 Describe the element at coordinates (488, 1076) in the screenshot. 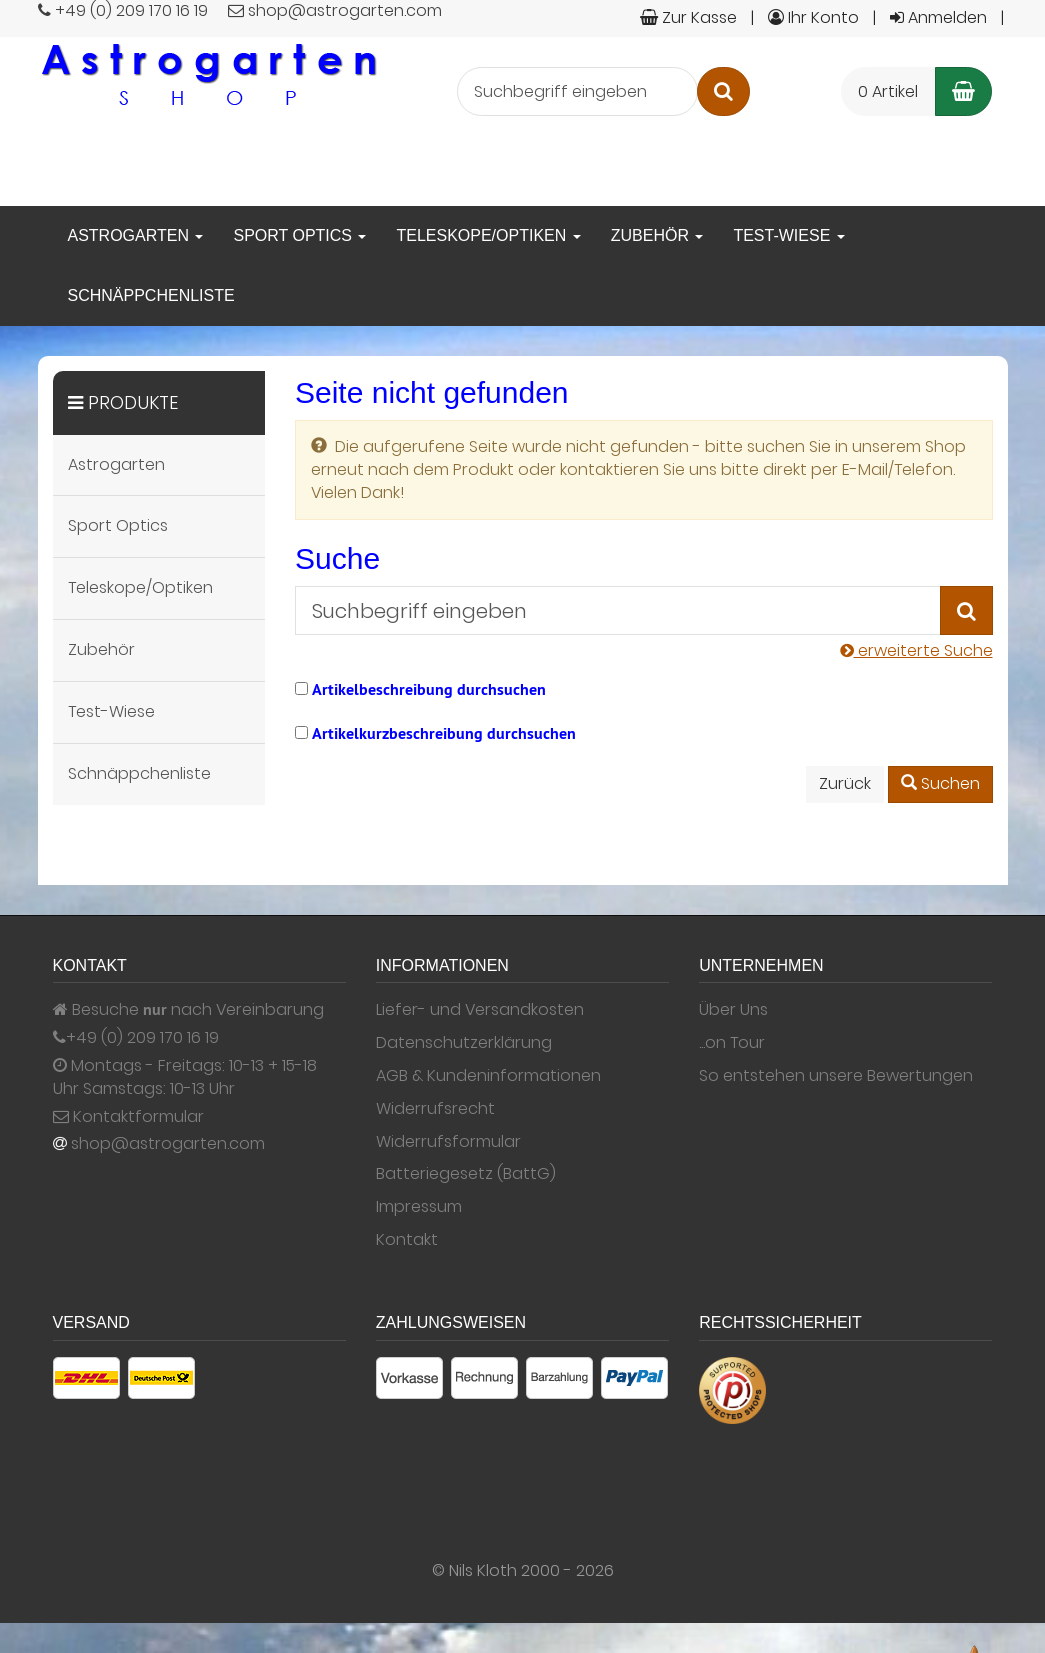

I see `AGB & Kundeninformationen` at that location.